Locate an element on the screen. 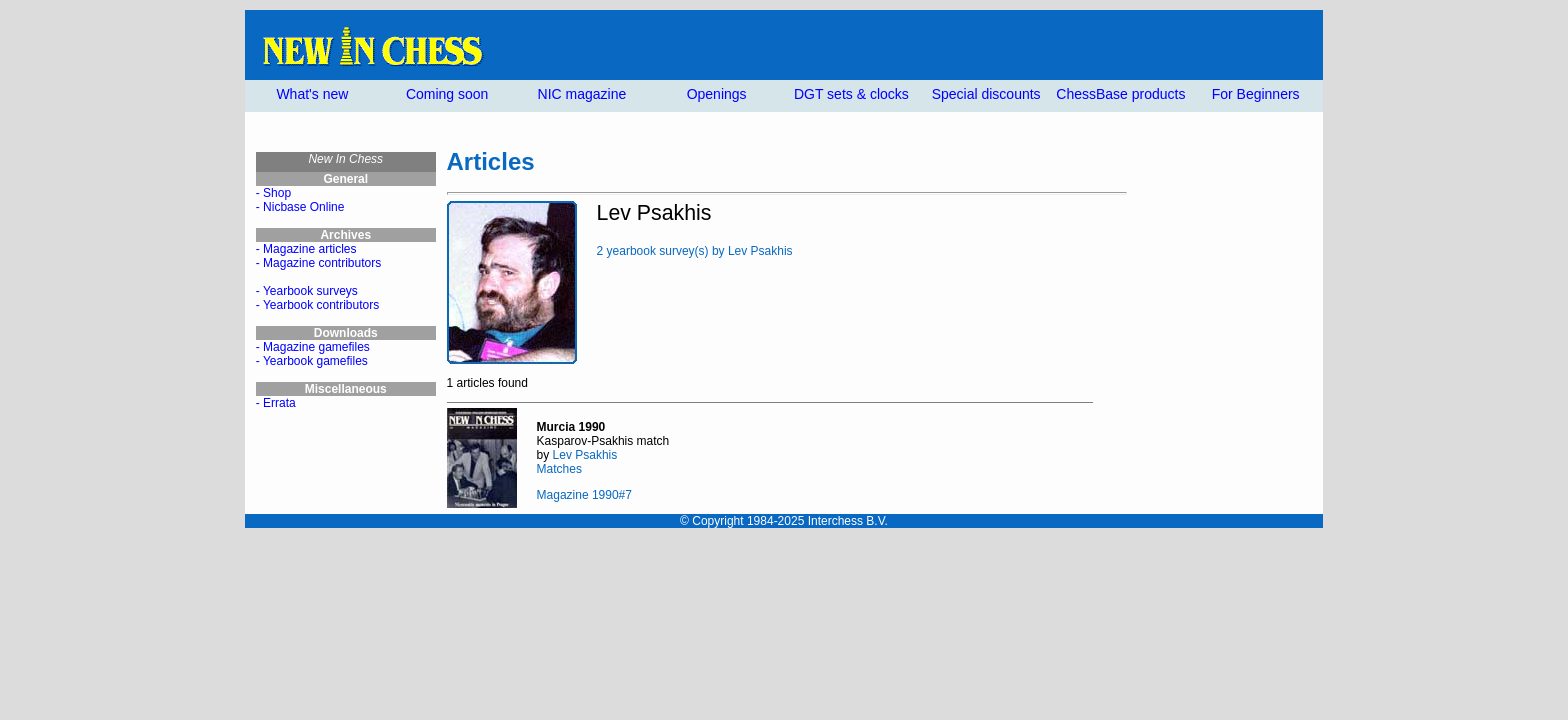 This screenshot has width=1568, height=720. - Yearbook surveys is located at coordinates (307, 291).